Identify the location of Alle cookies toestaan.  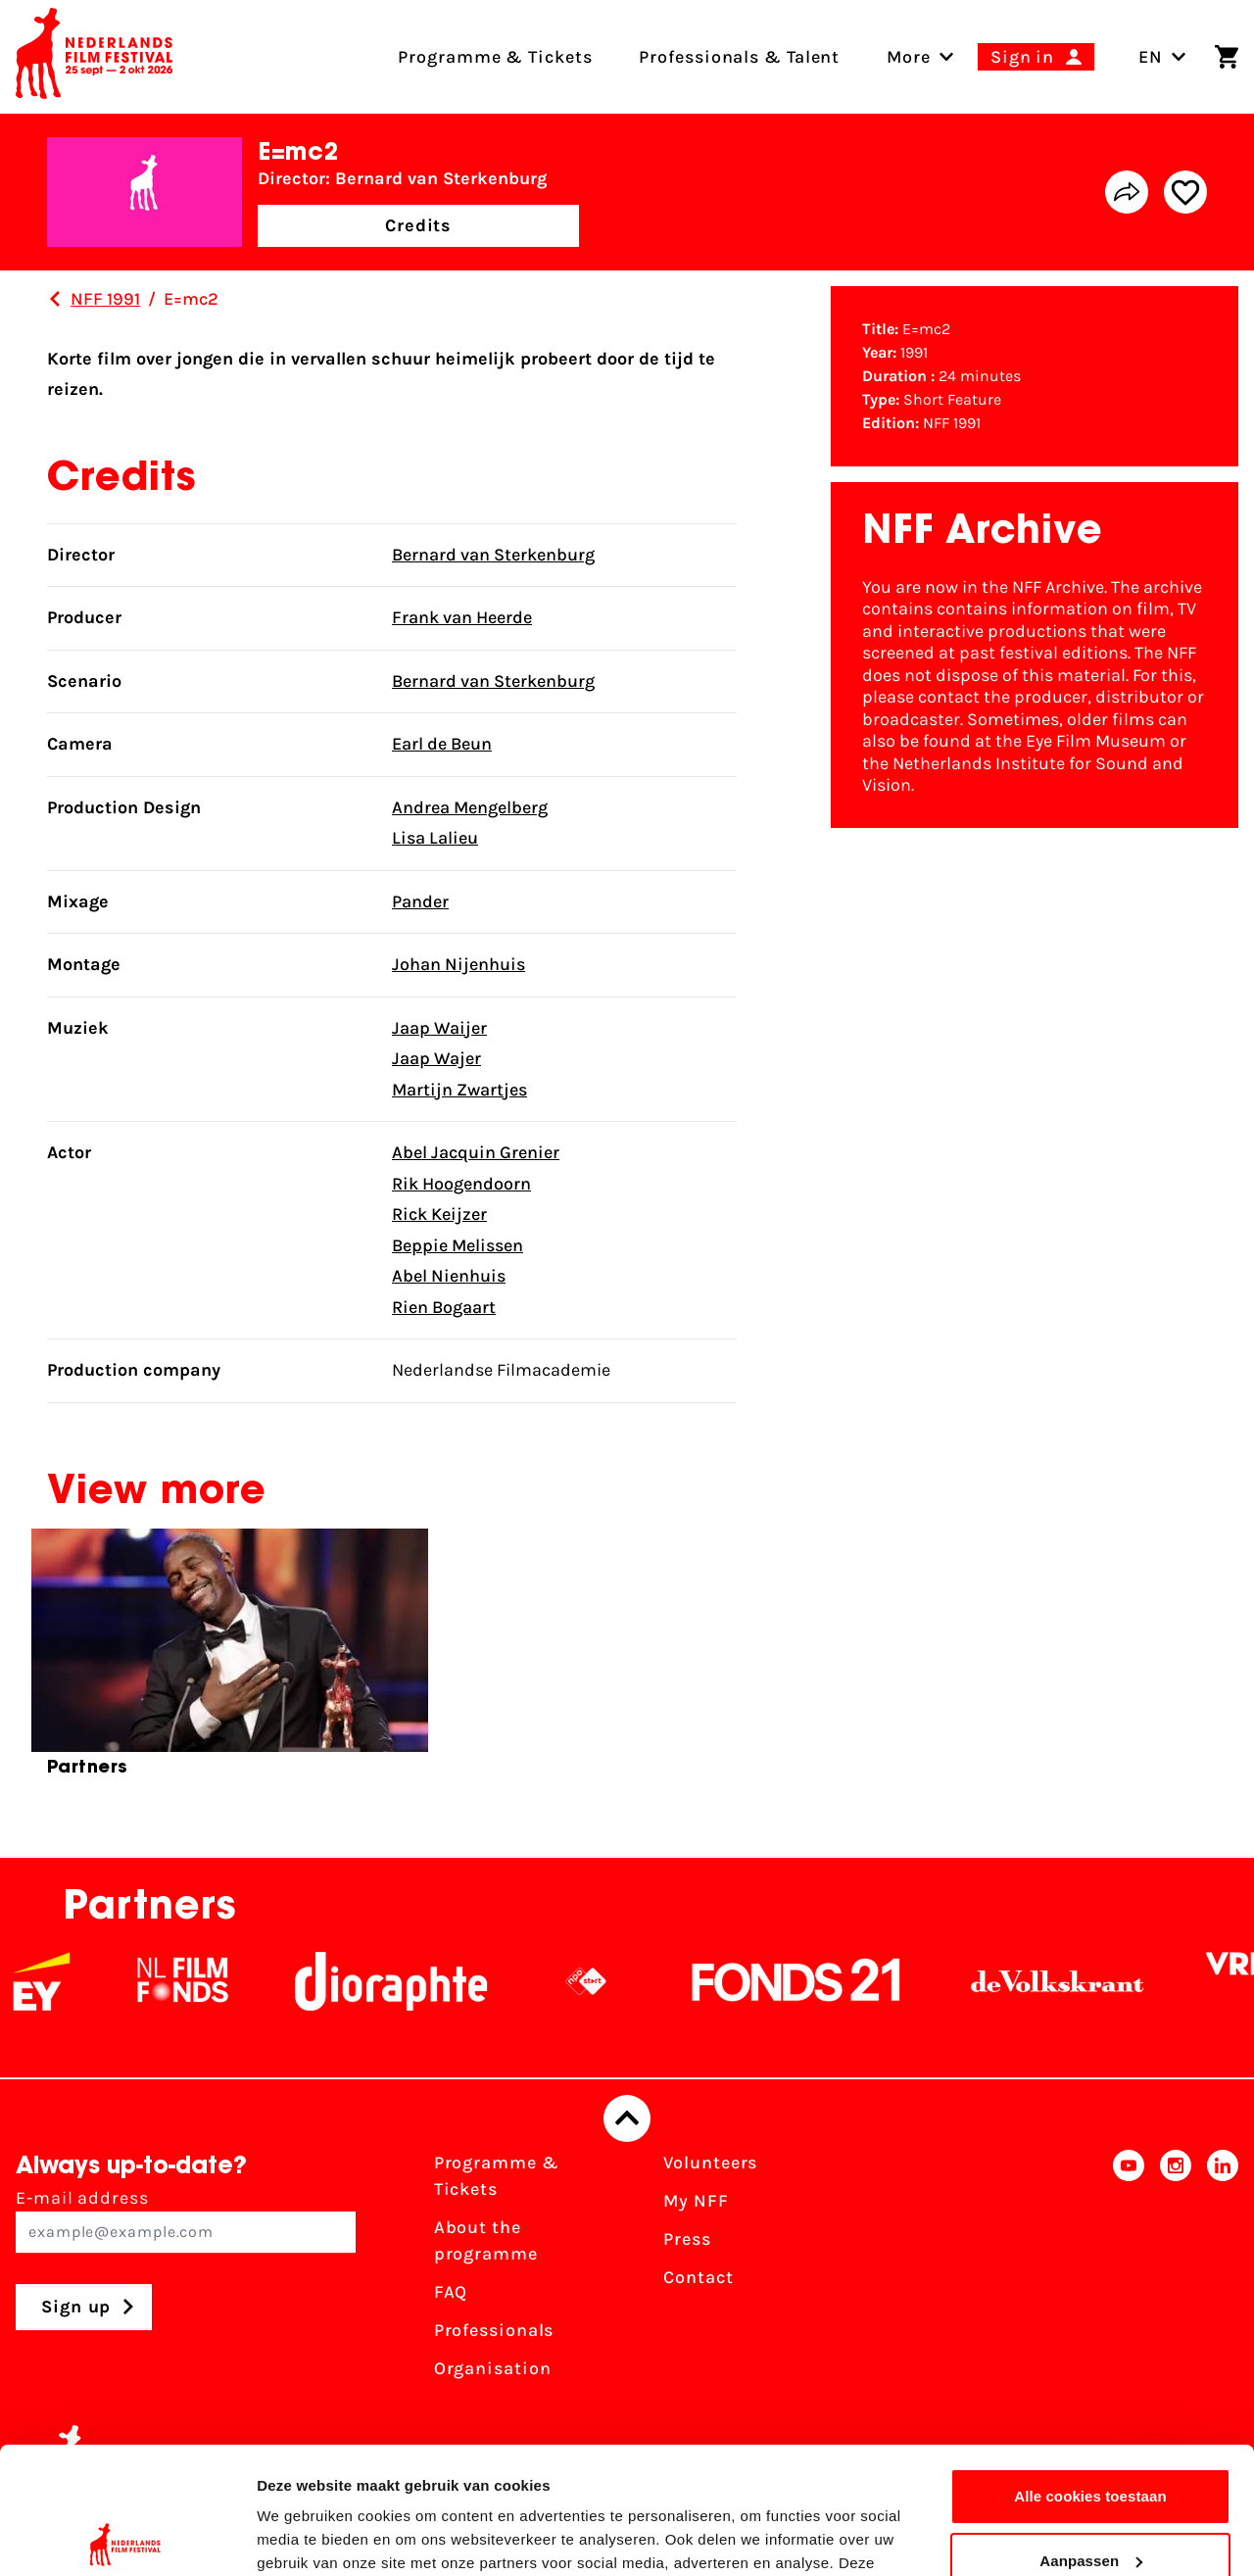
(1090, 2369).